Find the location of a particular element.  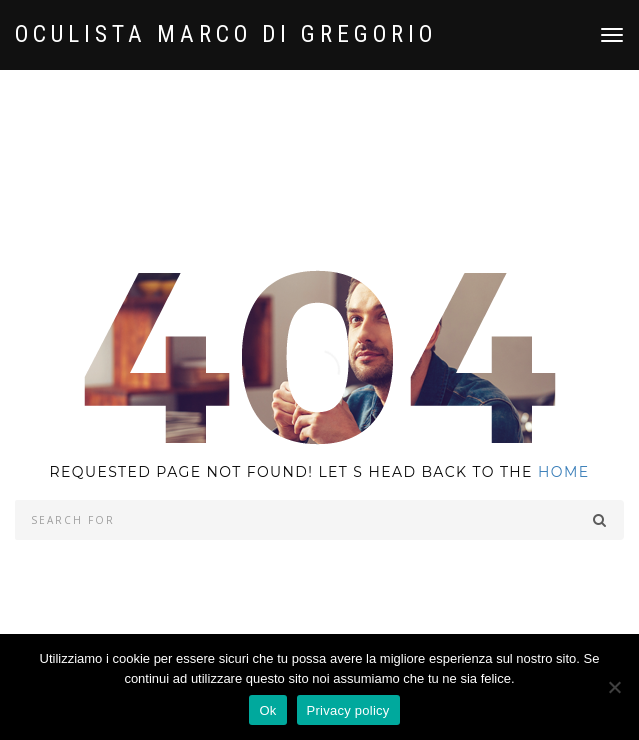

Ok is located at coordinates (267, 710).